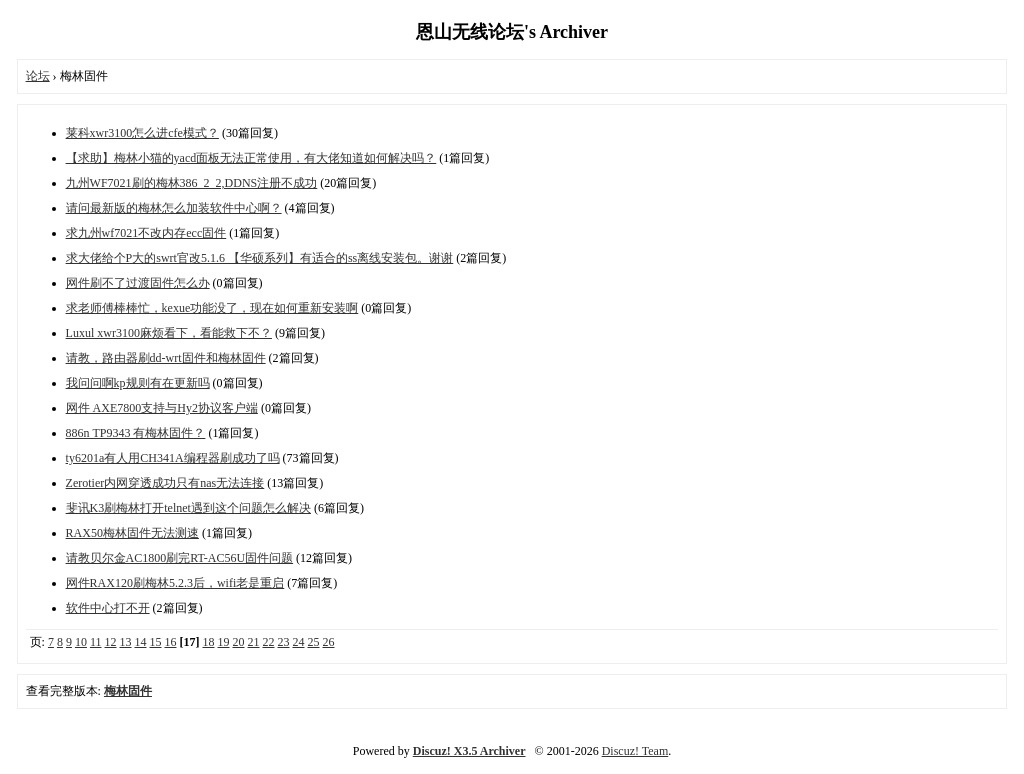 The width and height of the screenshot is (1024, 774). Describe the element at coordinates (299, 642) in the screenshot. I see `24` at that location.